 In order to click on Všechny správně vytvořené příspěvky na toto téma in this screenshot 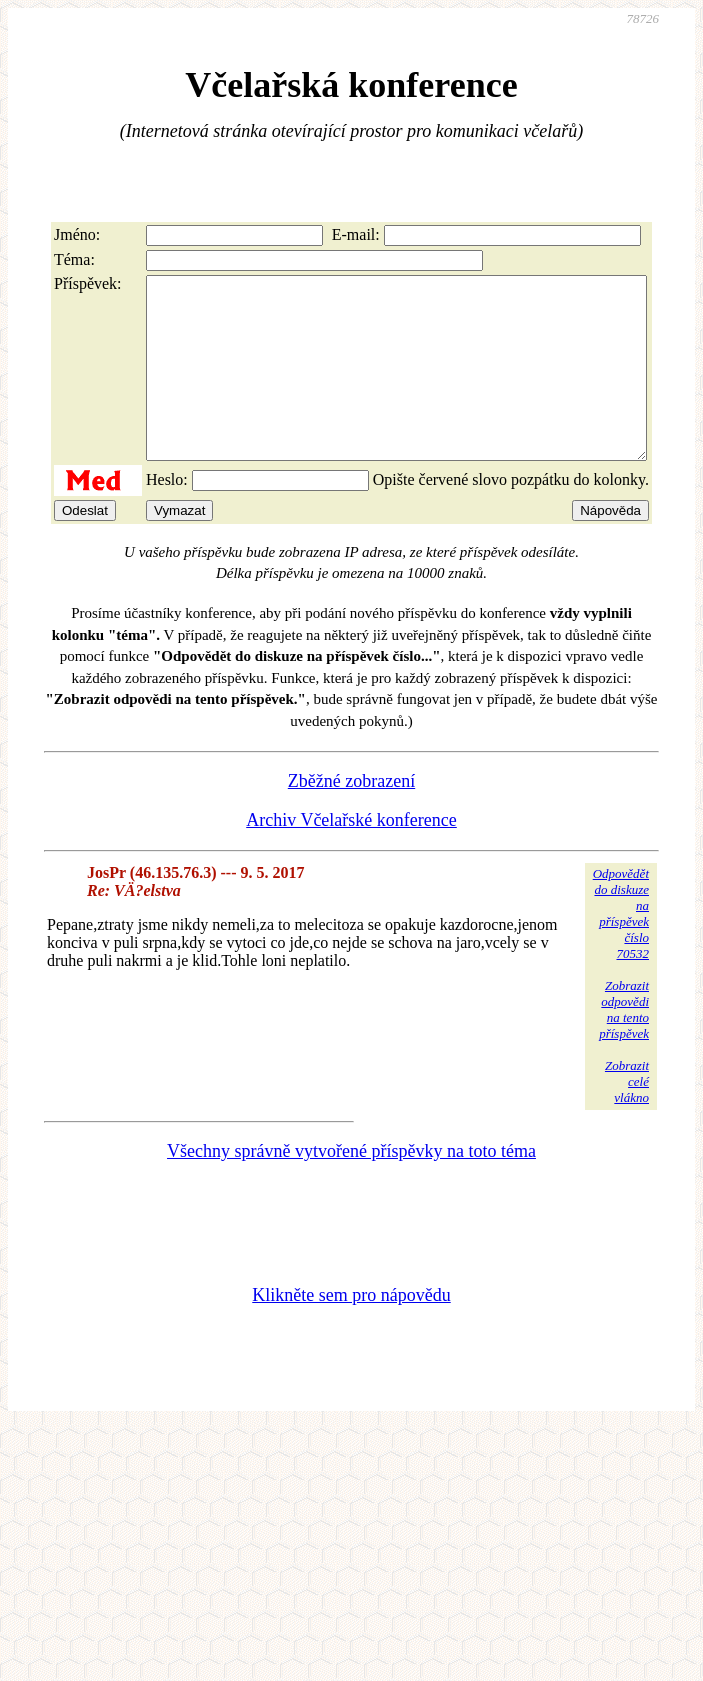, I will do `click(351, 1187)`.